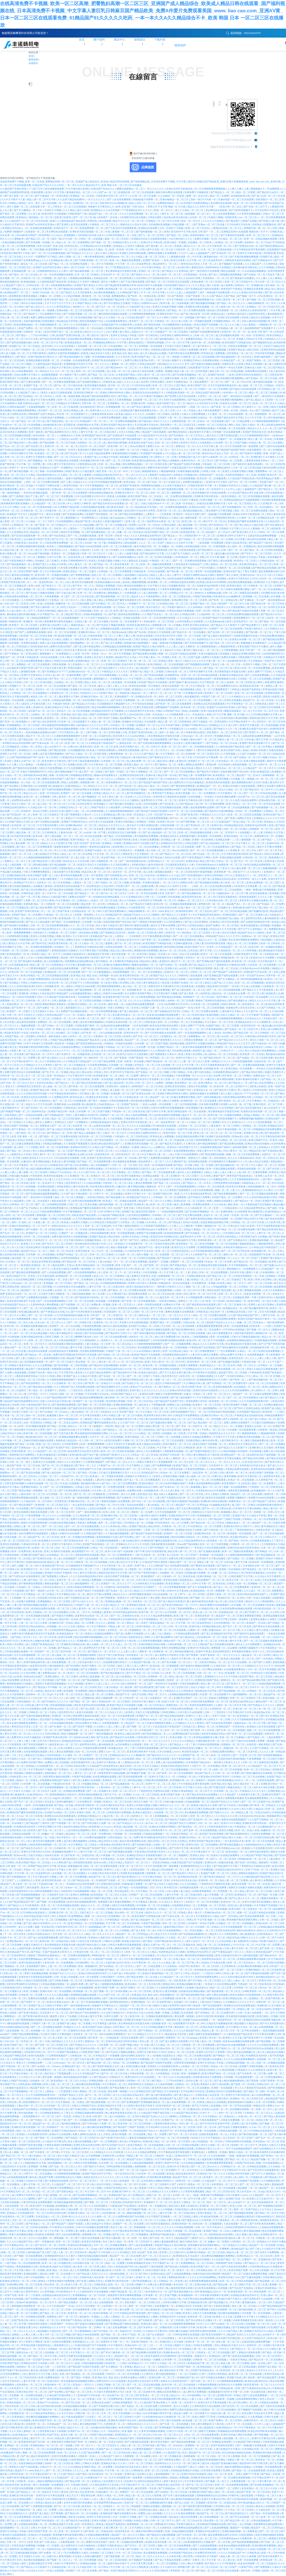 The image size is (286, 2576). I want to click on 奇米网一区二区三区, so click(89, 1018).